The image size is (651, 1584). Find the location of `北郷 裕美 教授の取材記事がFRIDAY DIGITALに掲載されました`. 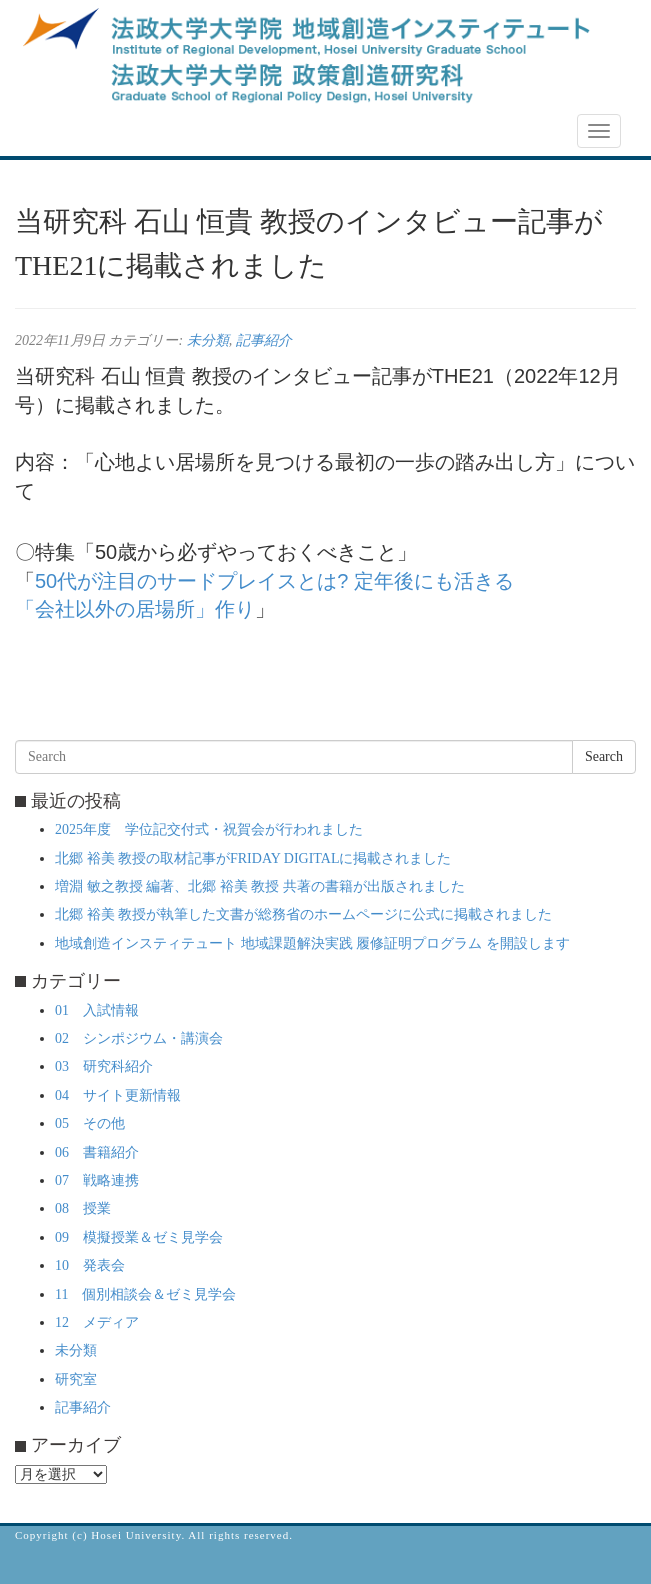

北郷 裕美 教授の取材記事がFRIDAY DIGITALに掲載されました is located at coordinates (253, 858).